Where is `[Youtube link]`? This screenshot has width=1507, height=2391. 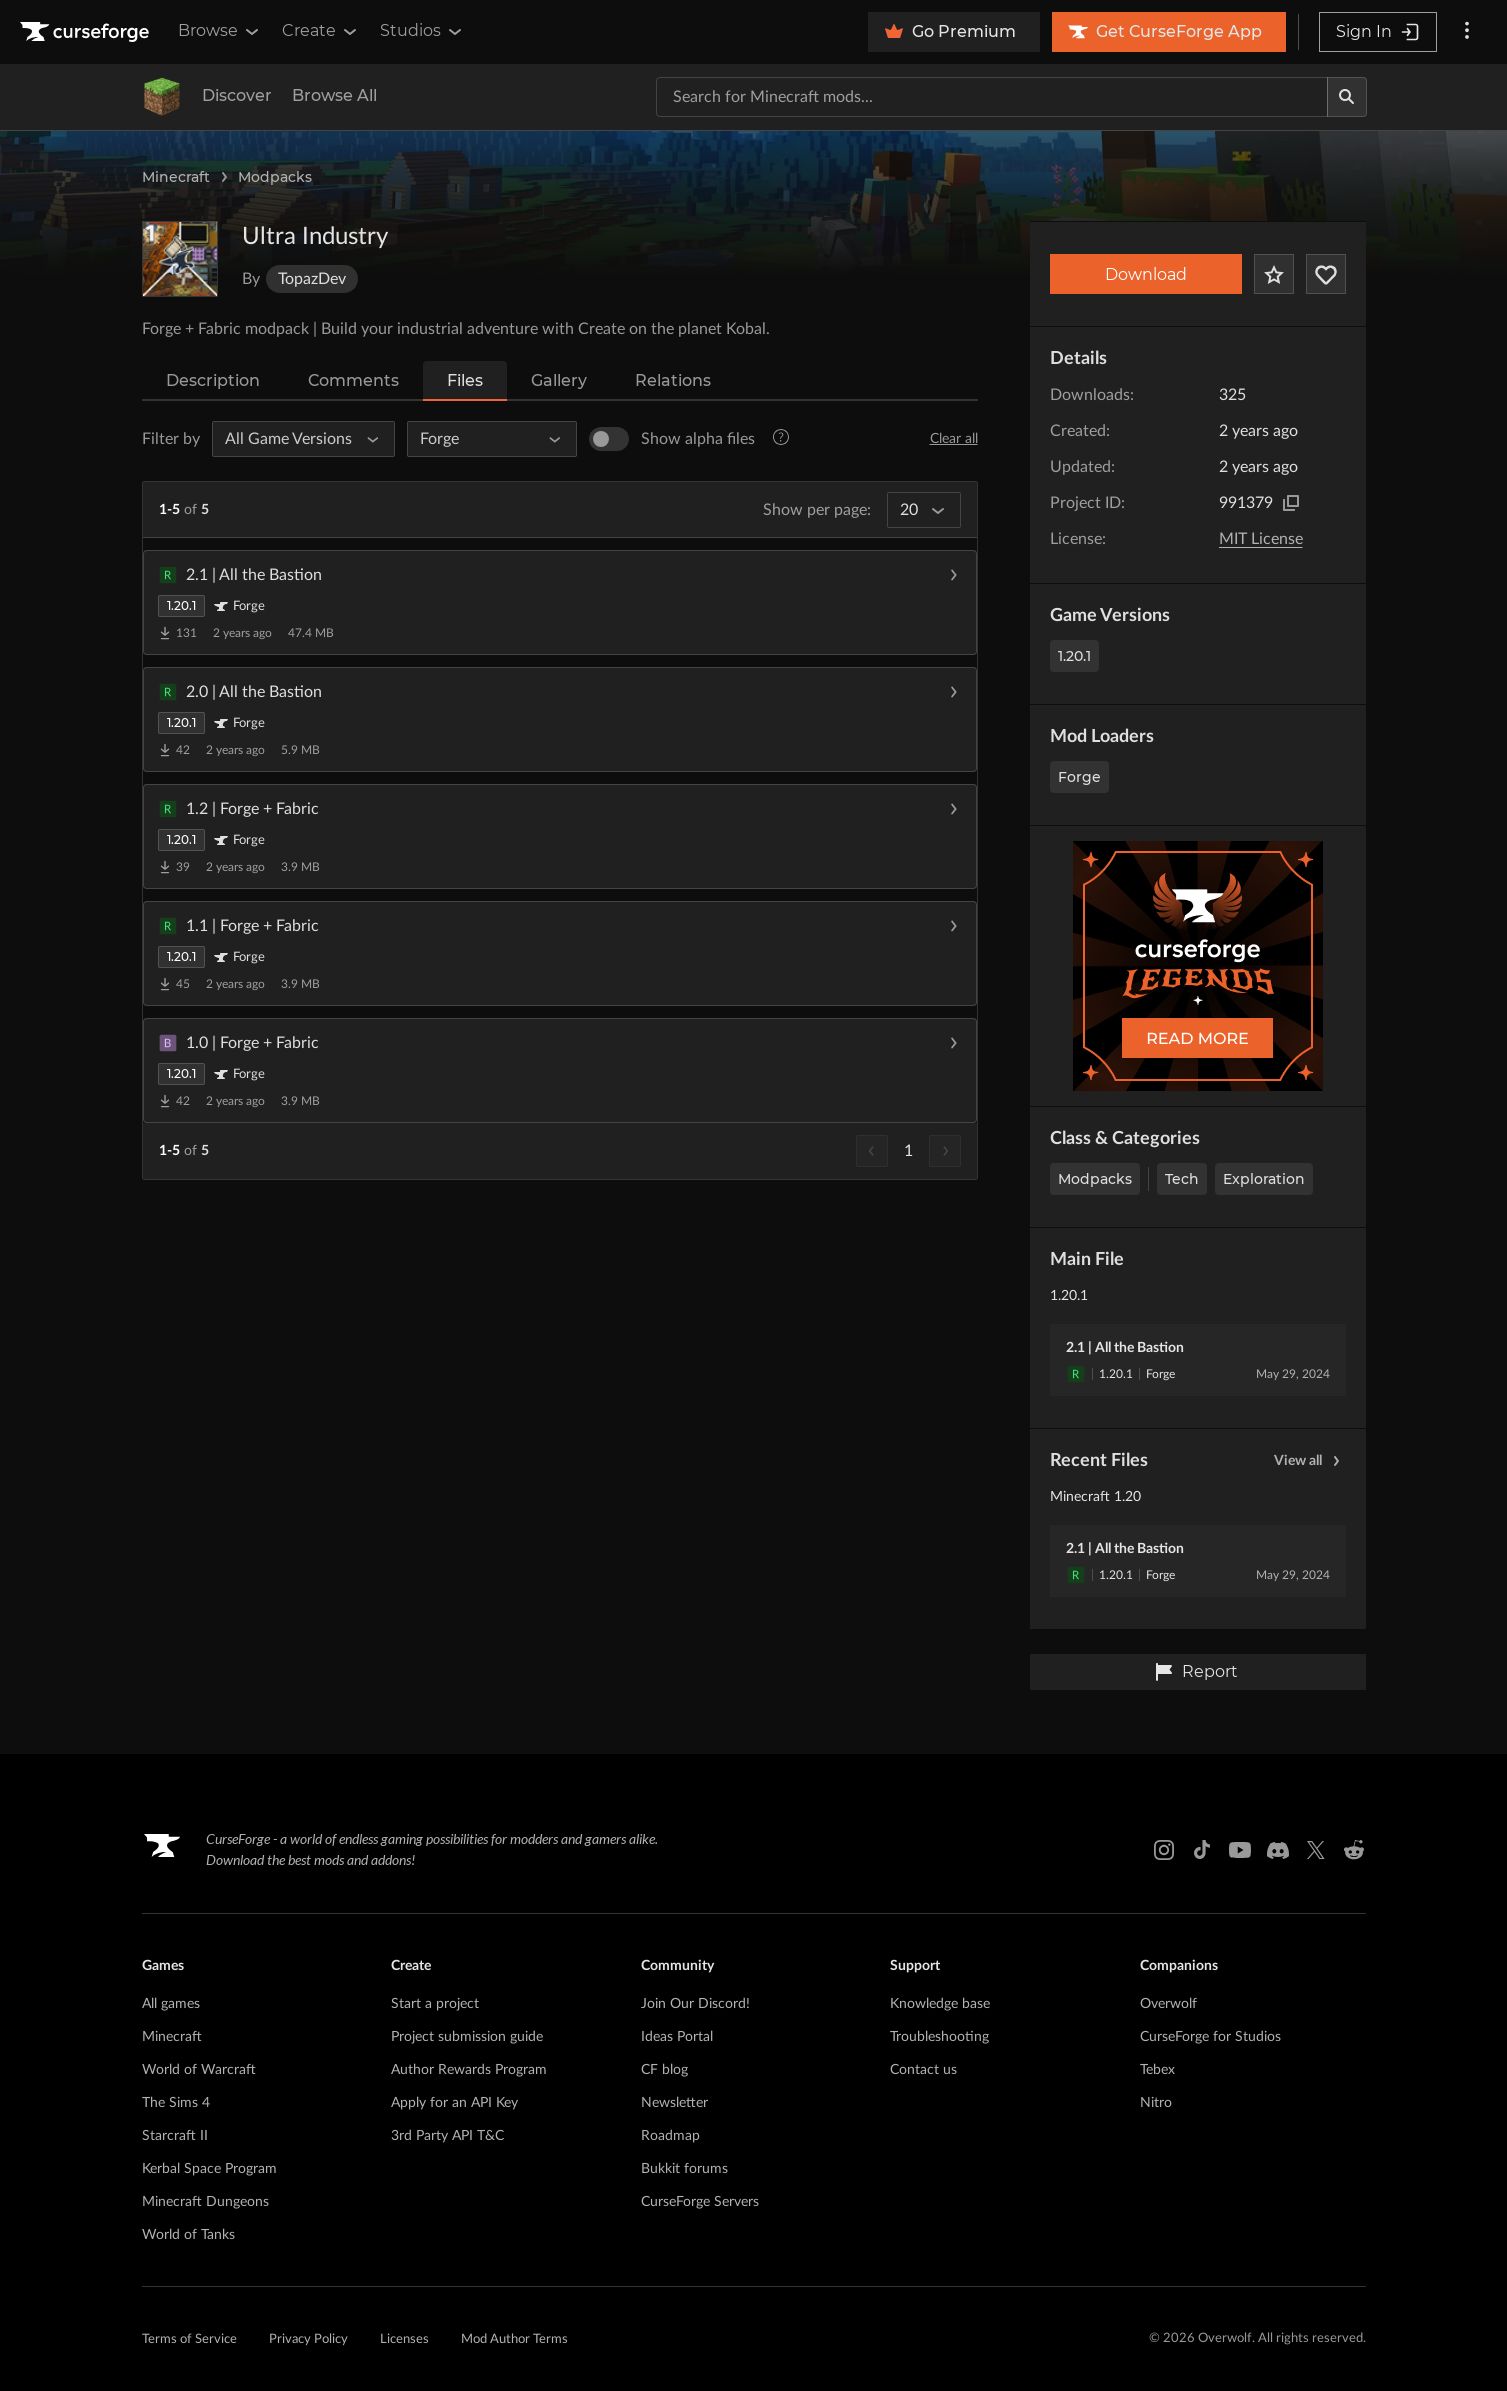
[Youtube link] is located at coordinates (1240, 1850).